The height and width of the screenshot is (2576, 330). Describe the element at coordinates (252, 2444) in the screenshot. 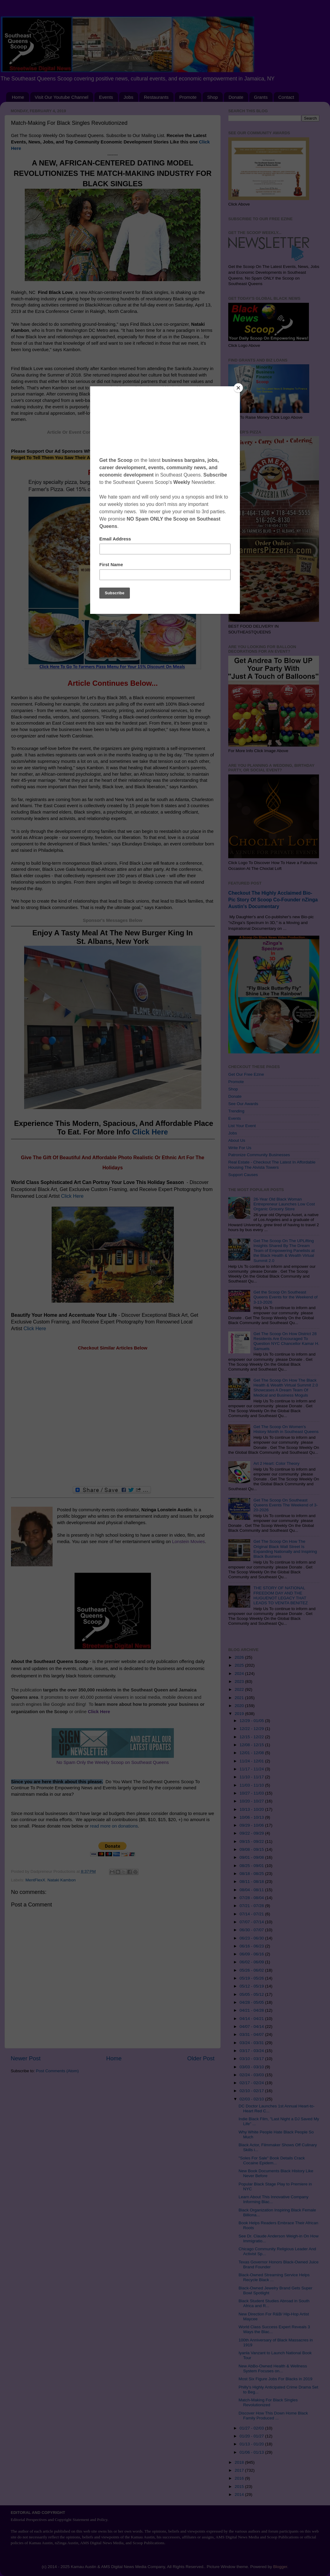

I see `01/13 - 01/20` at that location.